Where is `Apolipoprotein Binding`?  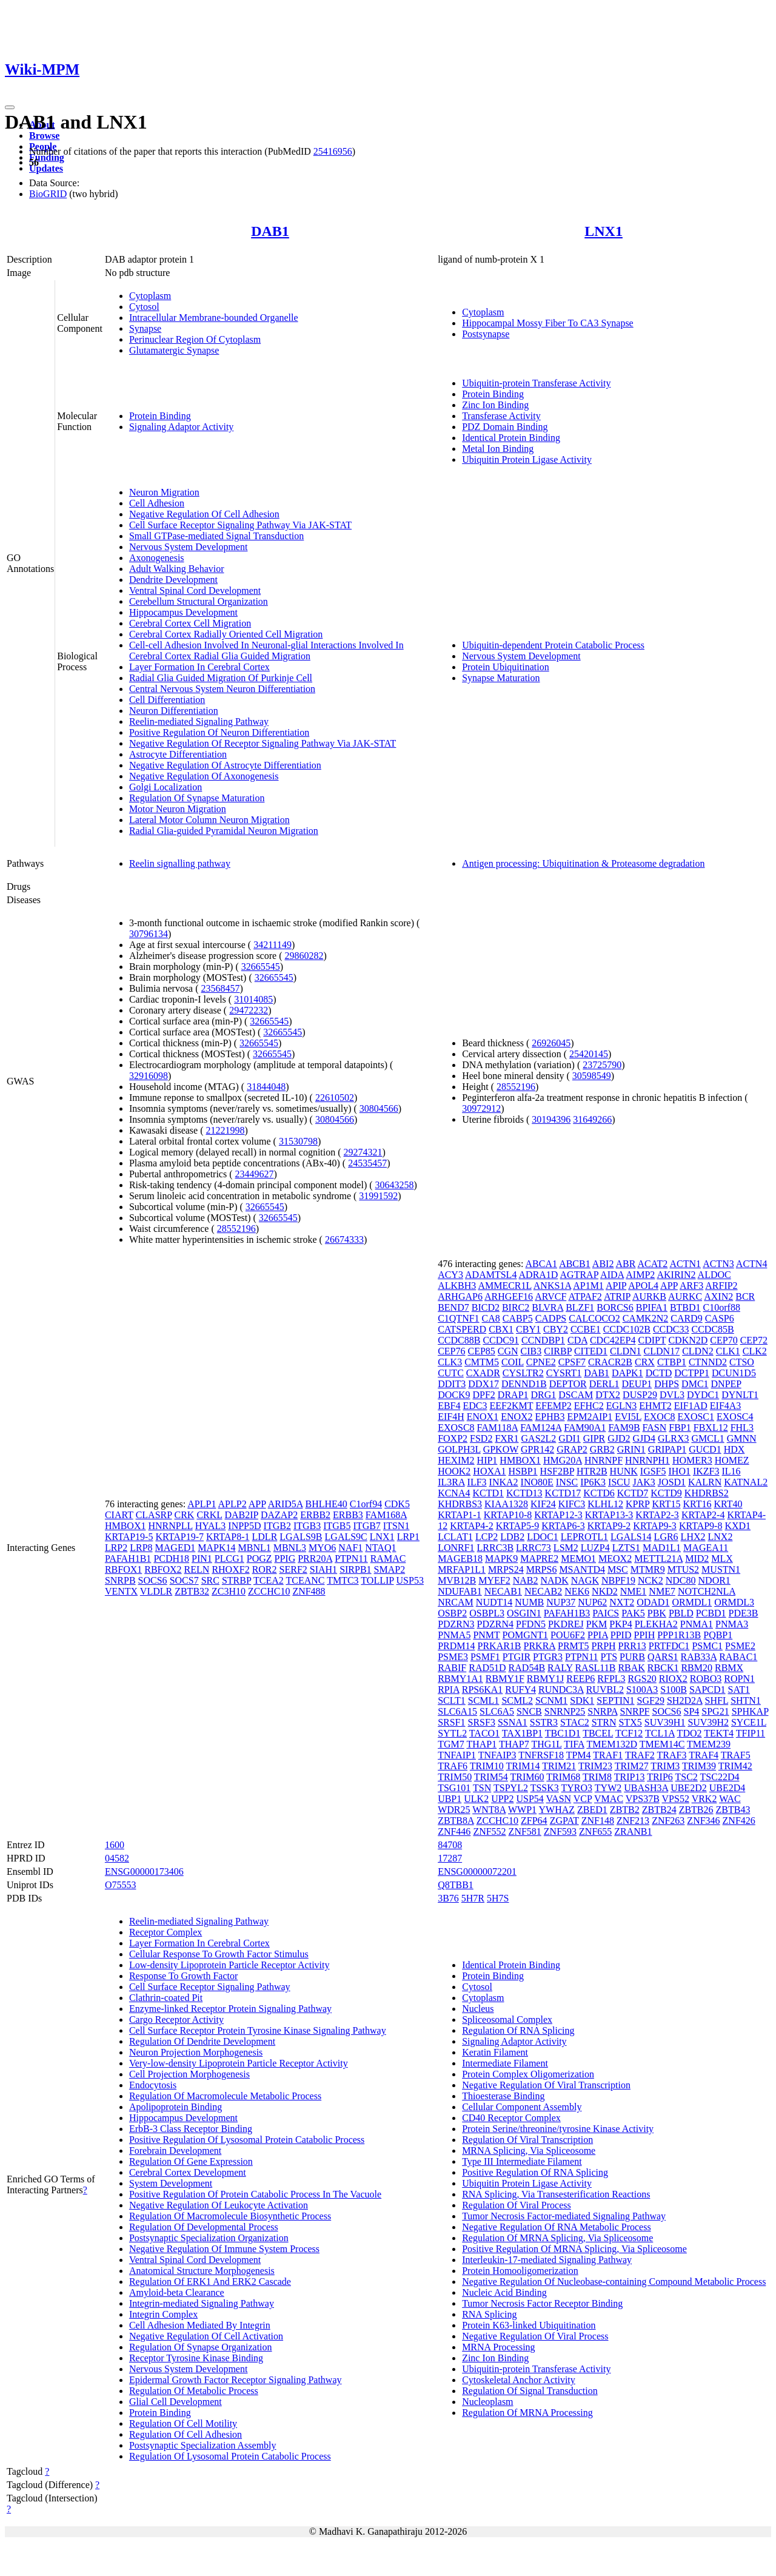
Apolipoprotein Binding is located at coordinates (175, 2107).